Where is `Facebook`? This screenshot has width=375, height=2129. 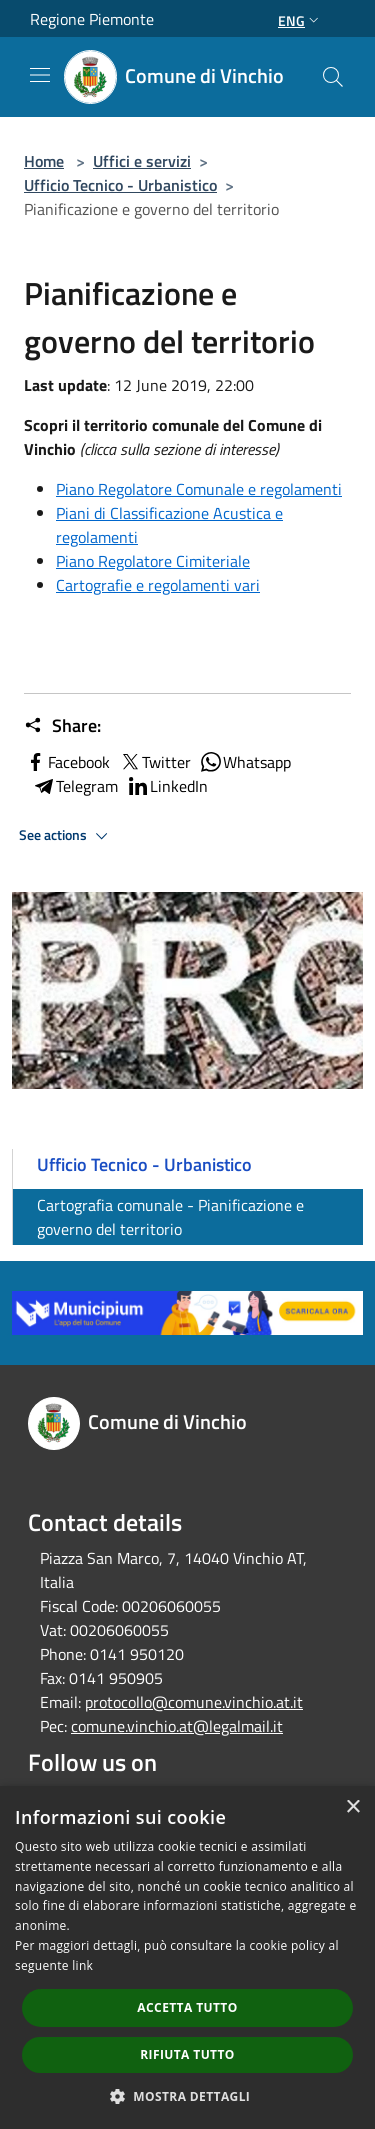 Facebook is located at coordinates (67, 762).